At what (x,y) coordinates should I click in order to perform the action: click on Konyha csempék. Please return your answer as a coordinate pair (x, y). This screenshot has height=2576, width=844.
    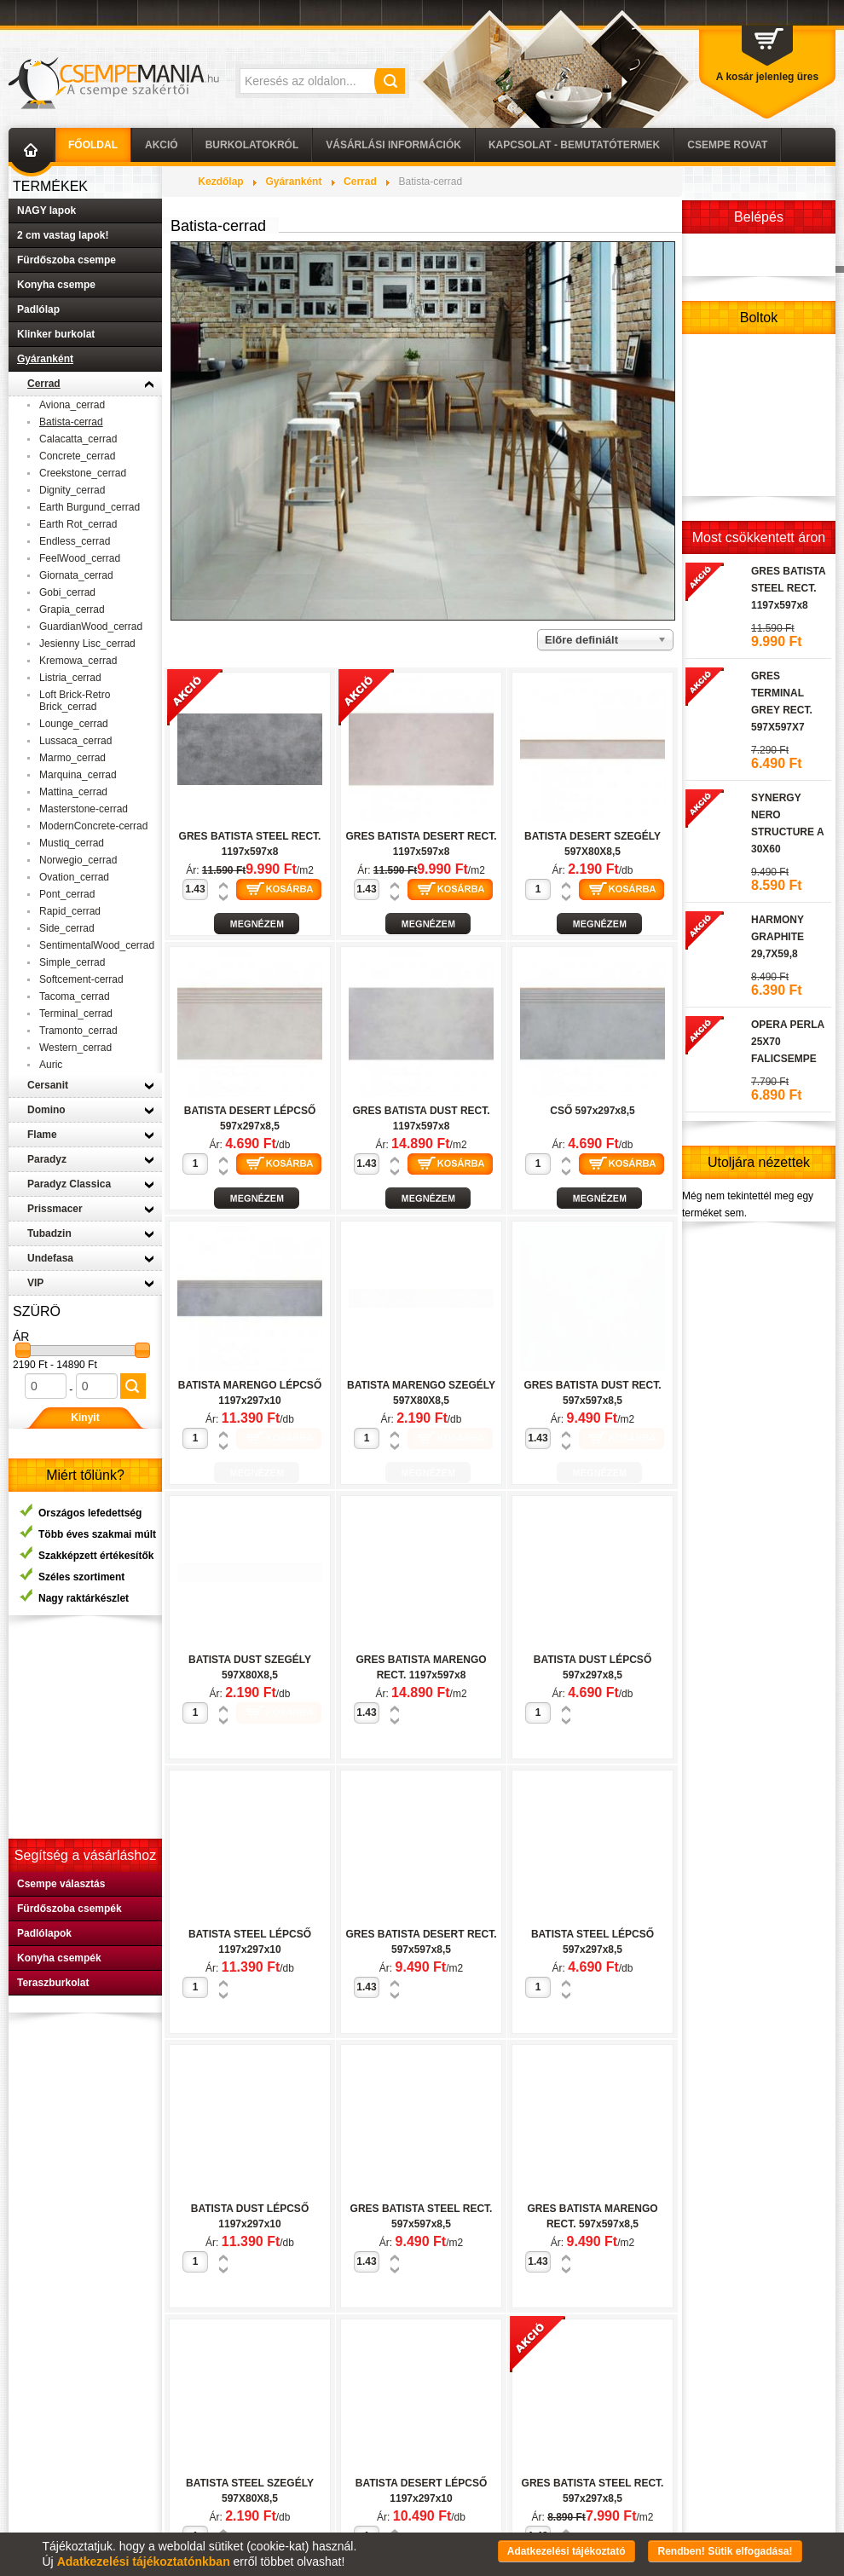
    Looking at the image, I should click on (59, 1958).